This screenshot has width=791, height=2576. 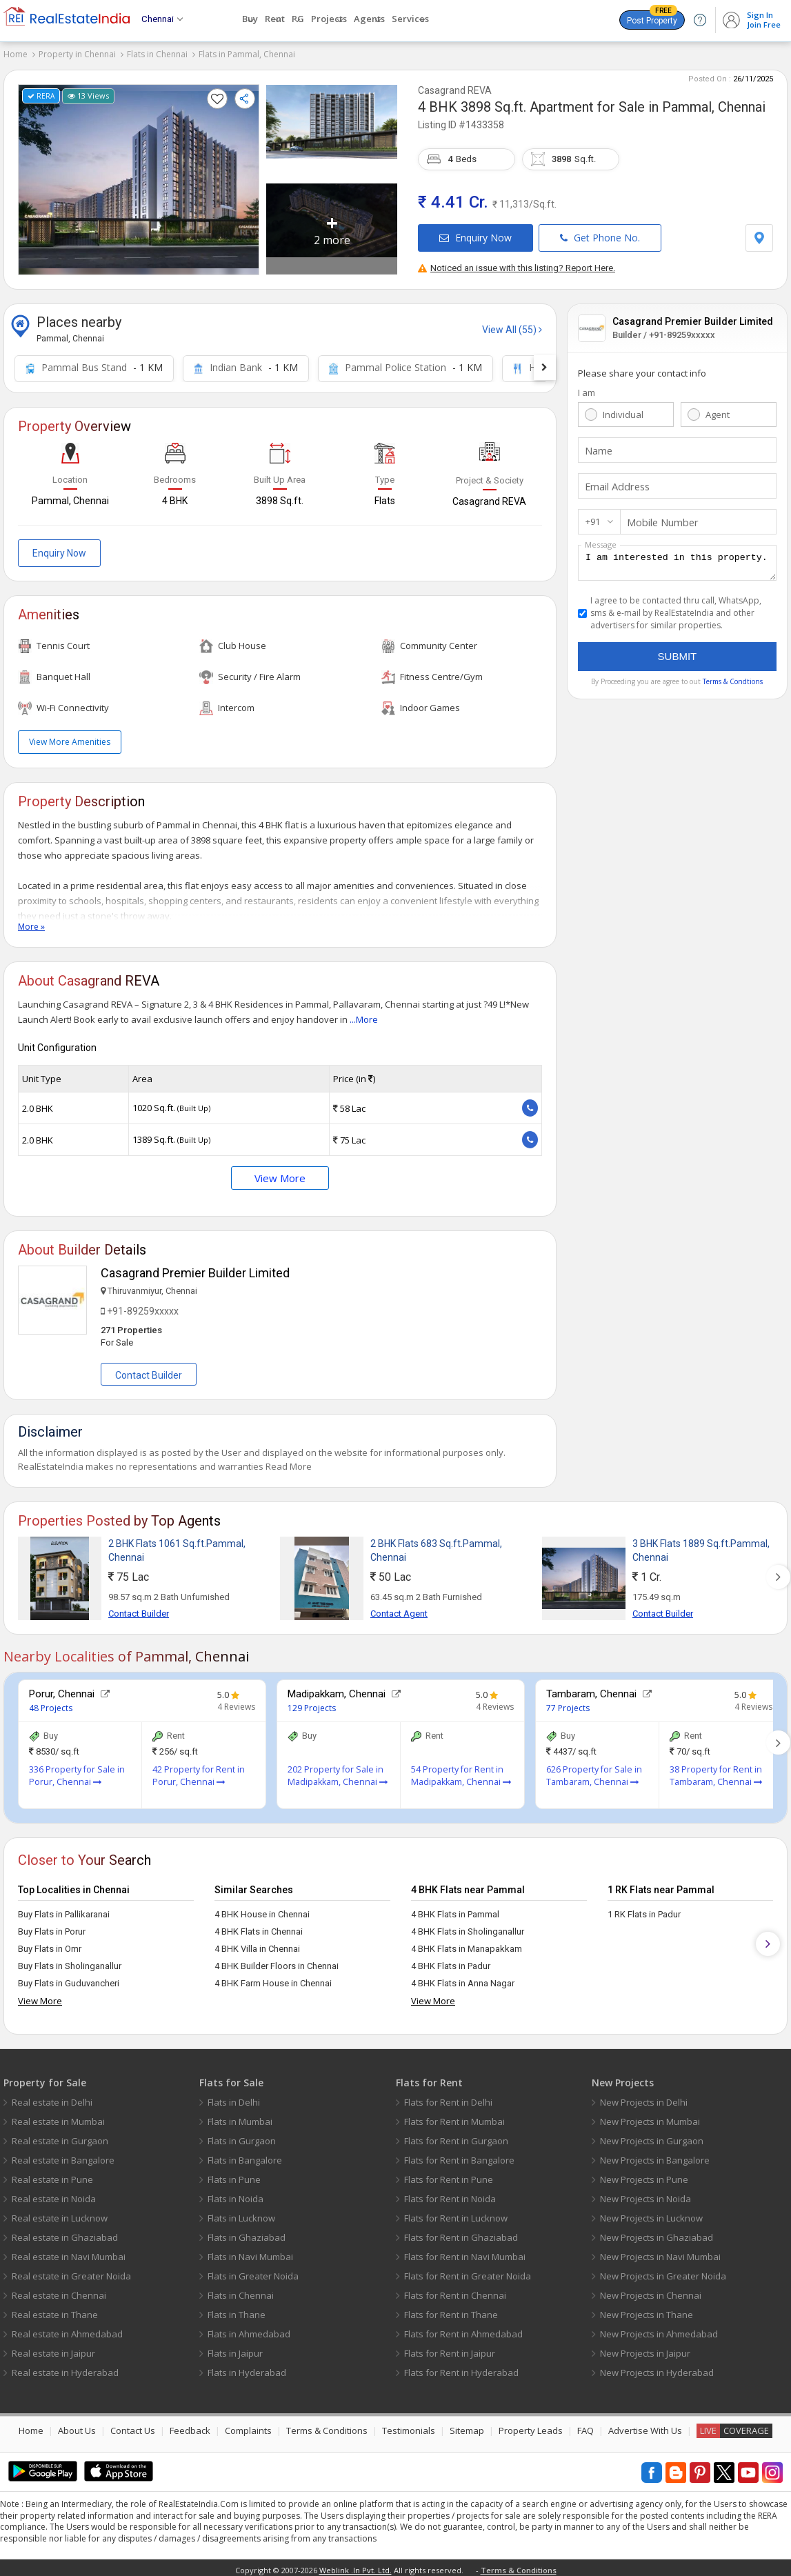 What do you see at coordinates (249, 2328) in the screenshot?
I see `Flats in Ahmedabad` at bounding box center [249, 2328].